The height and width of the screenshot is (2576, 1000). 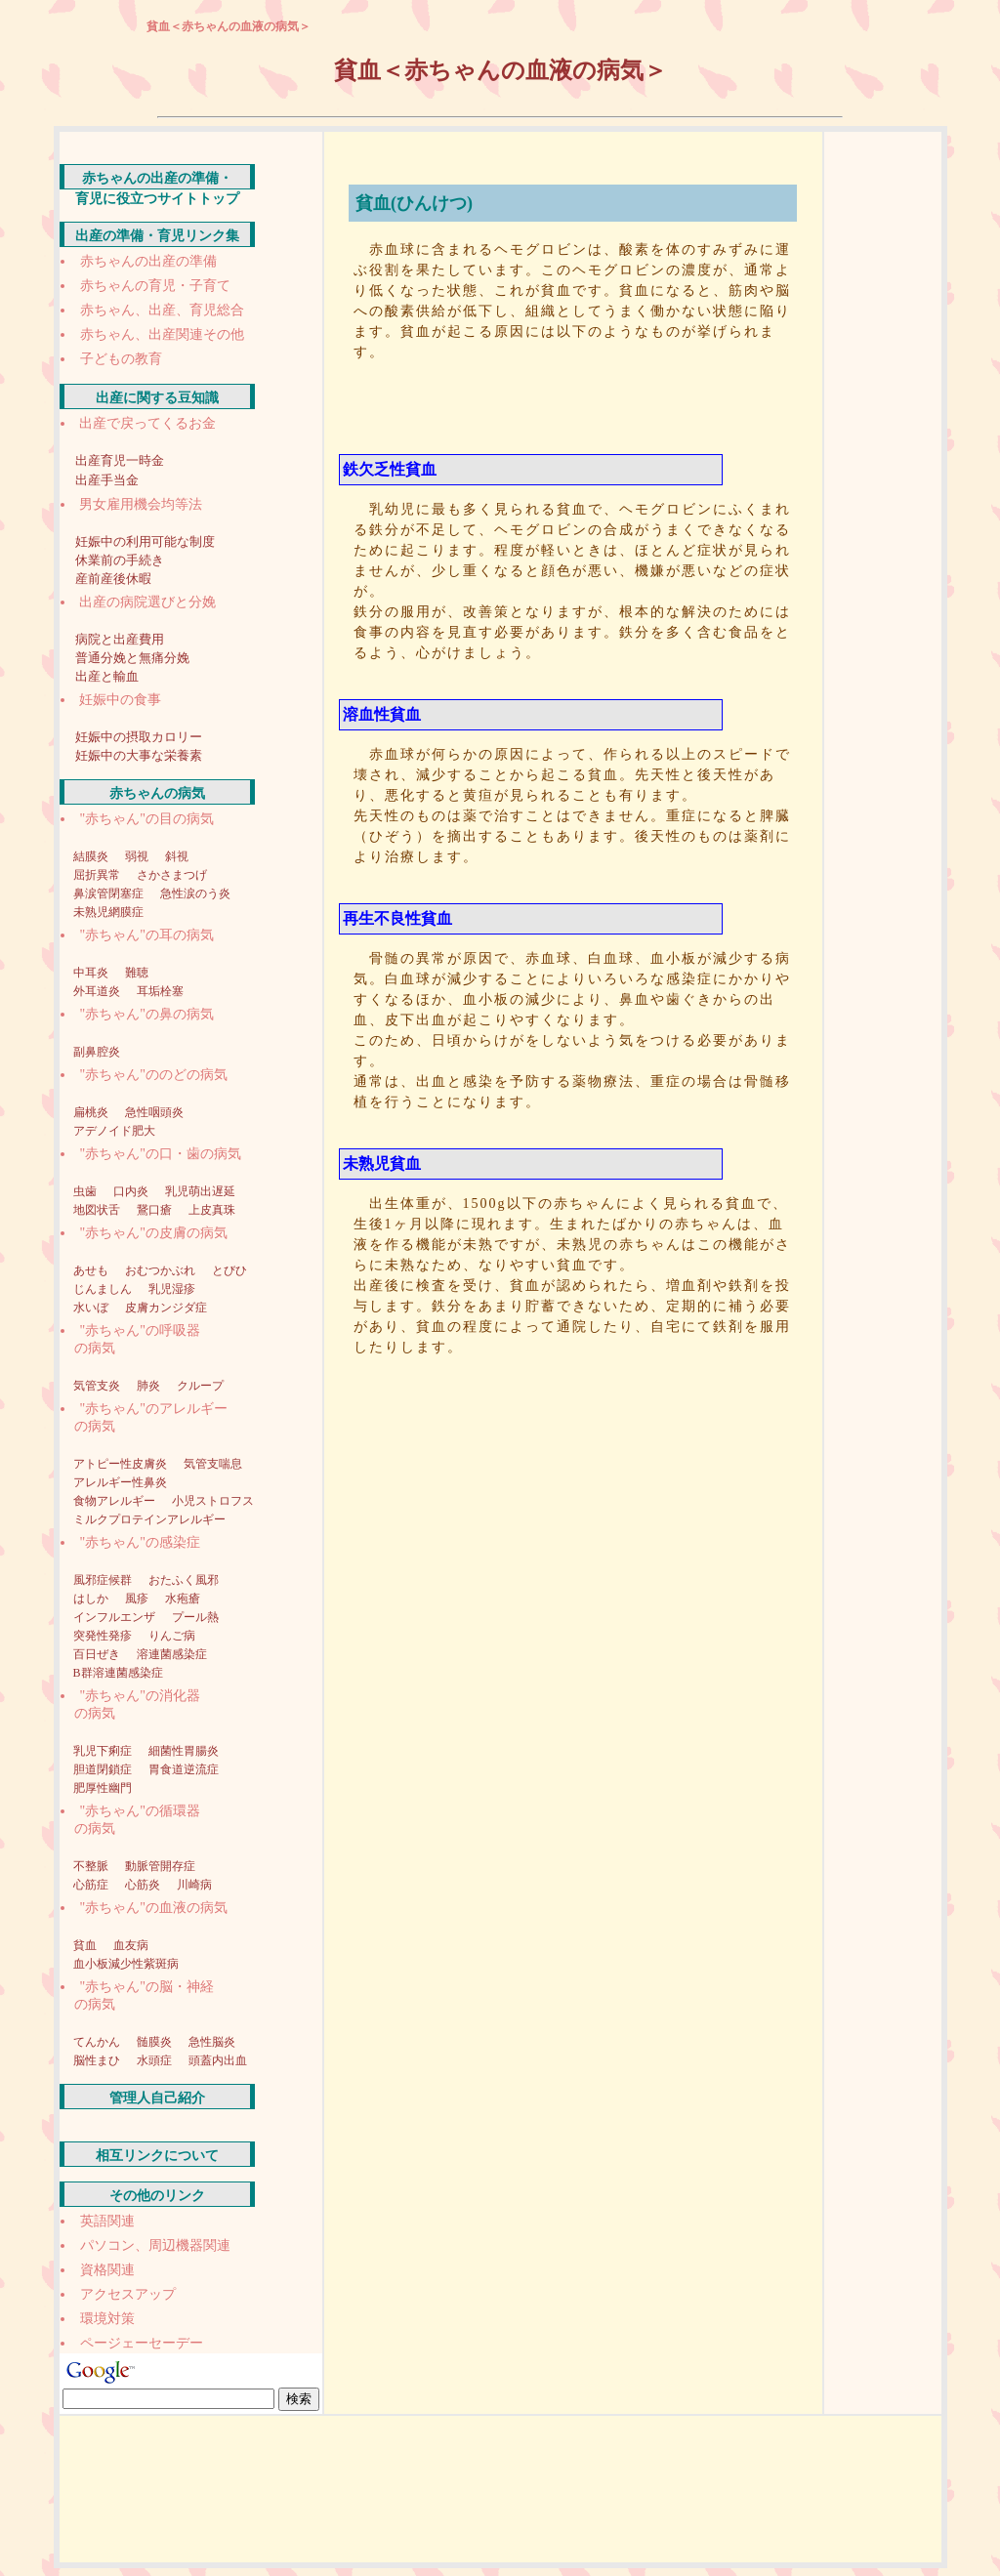 I want to click on 髄膜炎, so click(x=156, y=2042).